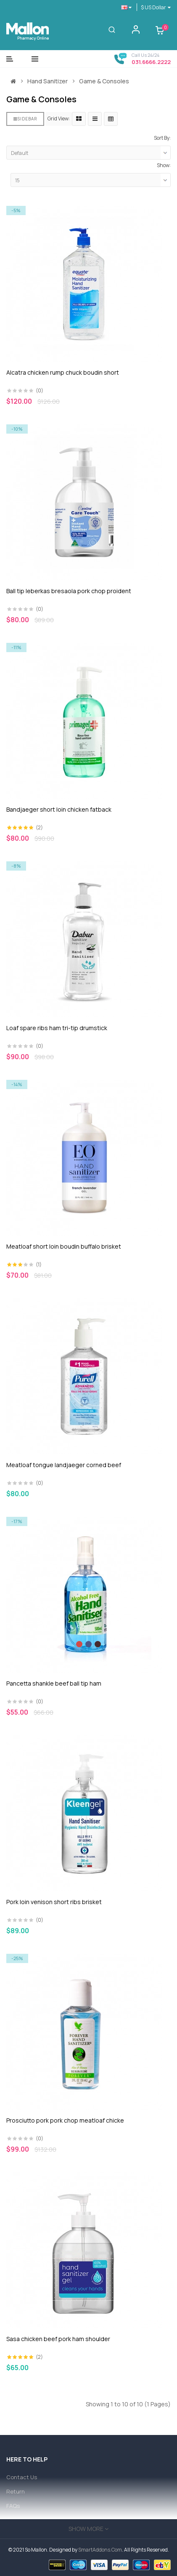 The height and width of the screenshot is (2576, 177). What do you see at coordinates (63, 1246) in the screenshot?
I see `Meatloaf short loin boudin buffalo brisket` at bounding box center [63, 1246].